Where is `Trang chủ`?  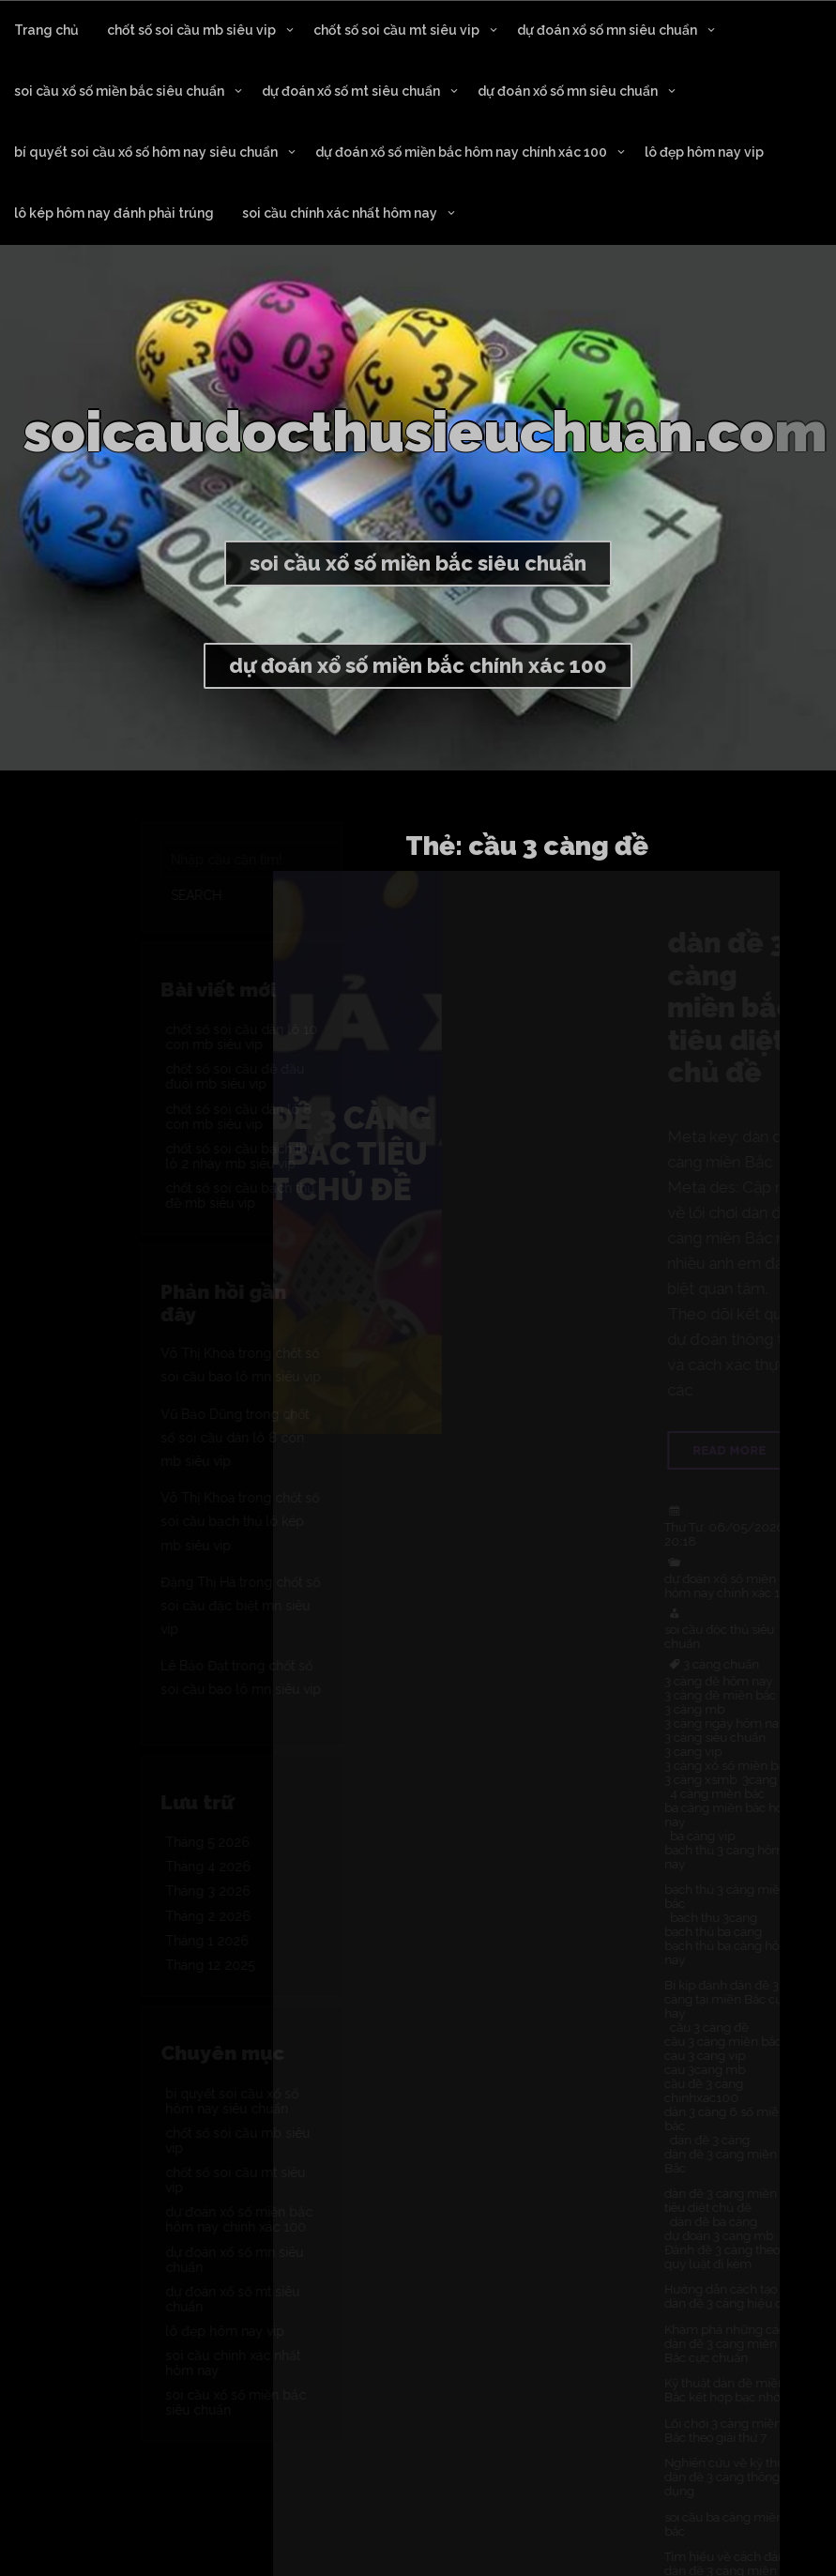
Trang chủ is located at coordinates (46, 30).